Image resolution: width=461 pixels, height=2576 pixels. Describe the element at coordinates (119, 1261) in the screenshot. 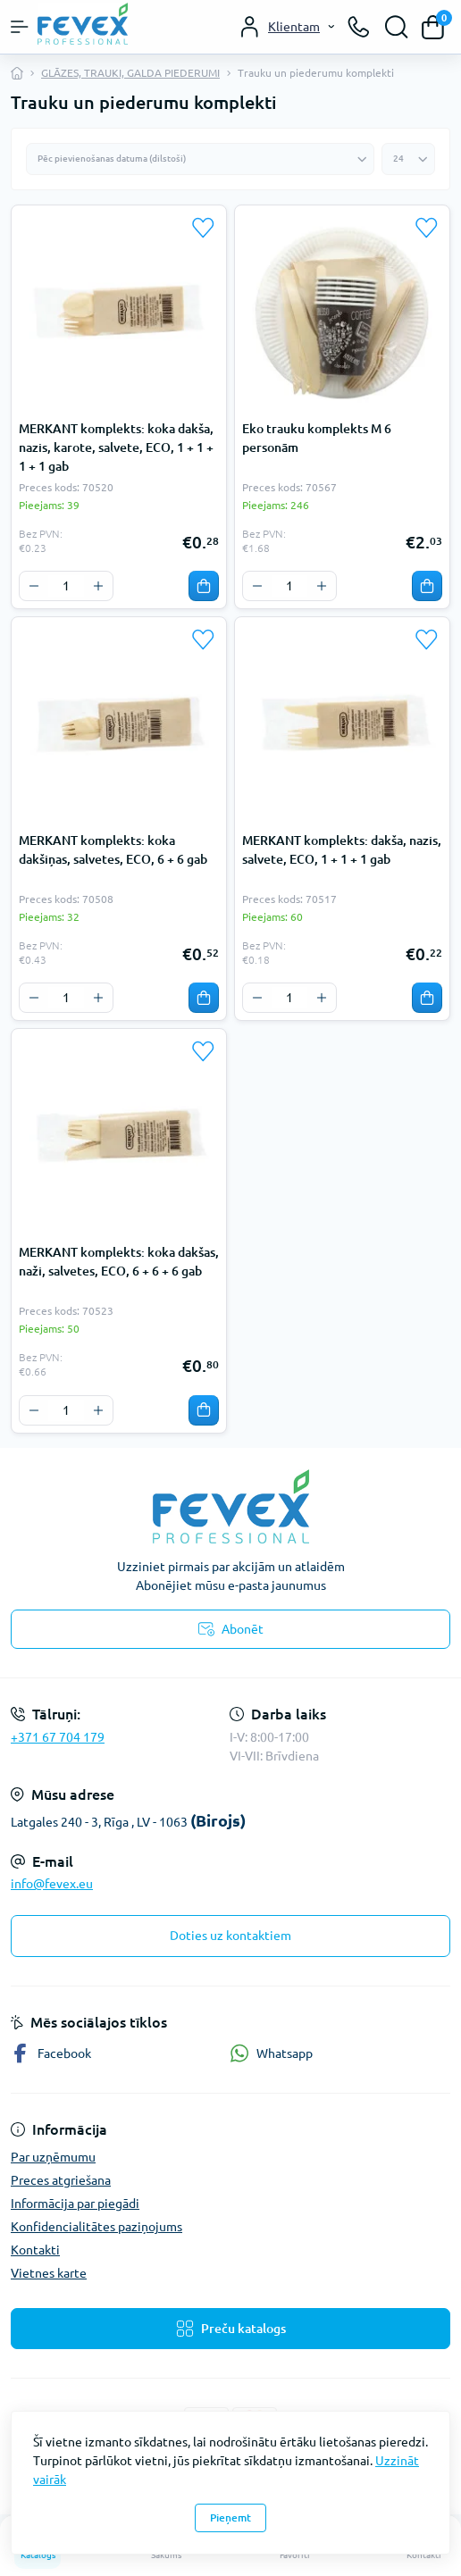

I see `MERKANT komplekts: koka dakšas, naži, salvetes, ECO, 6 + 6 + 6 gab` at that location.